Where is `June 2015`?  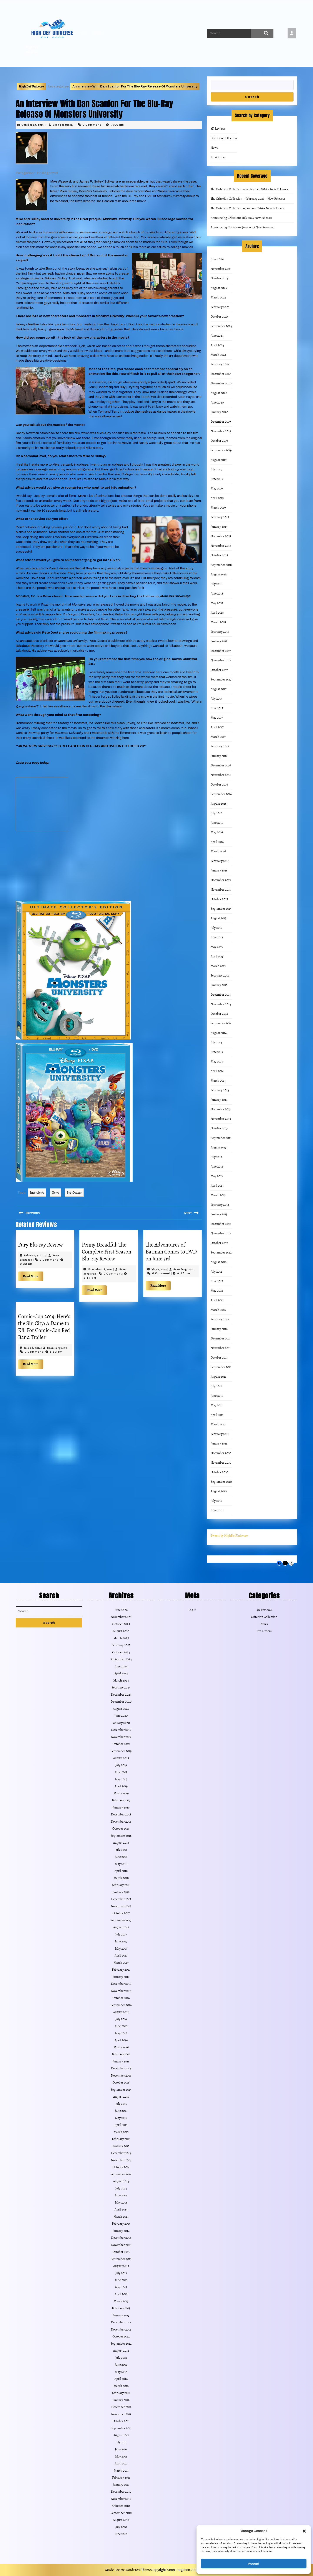
June 2015 is located at coordinates (217, 937).